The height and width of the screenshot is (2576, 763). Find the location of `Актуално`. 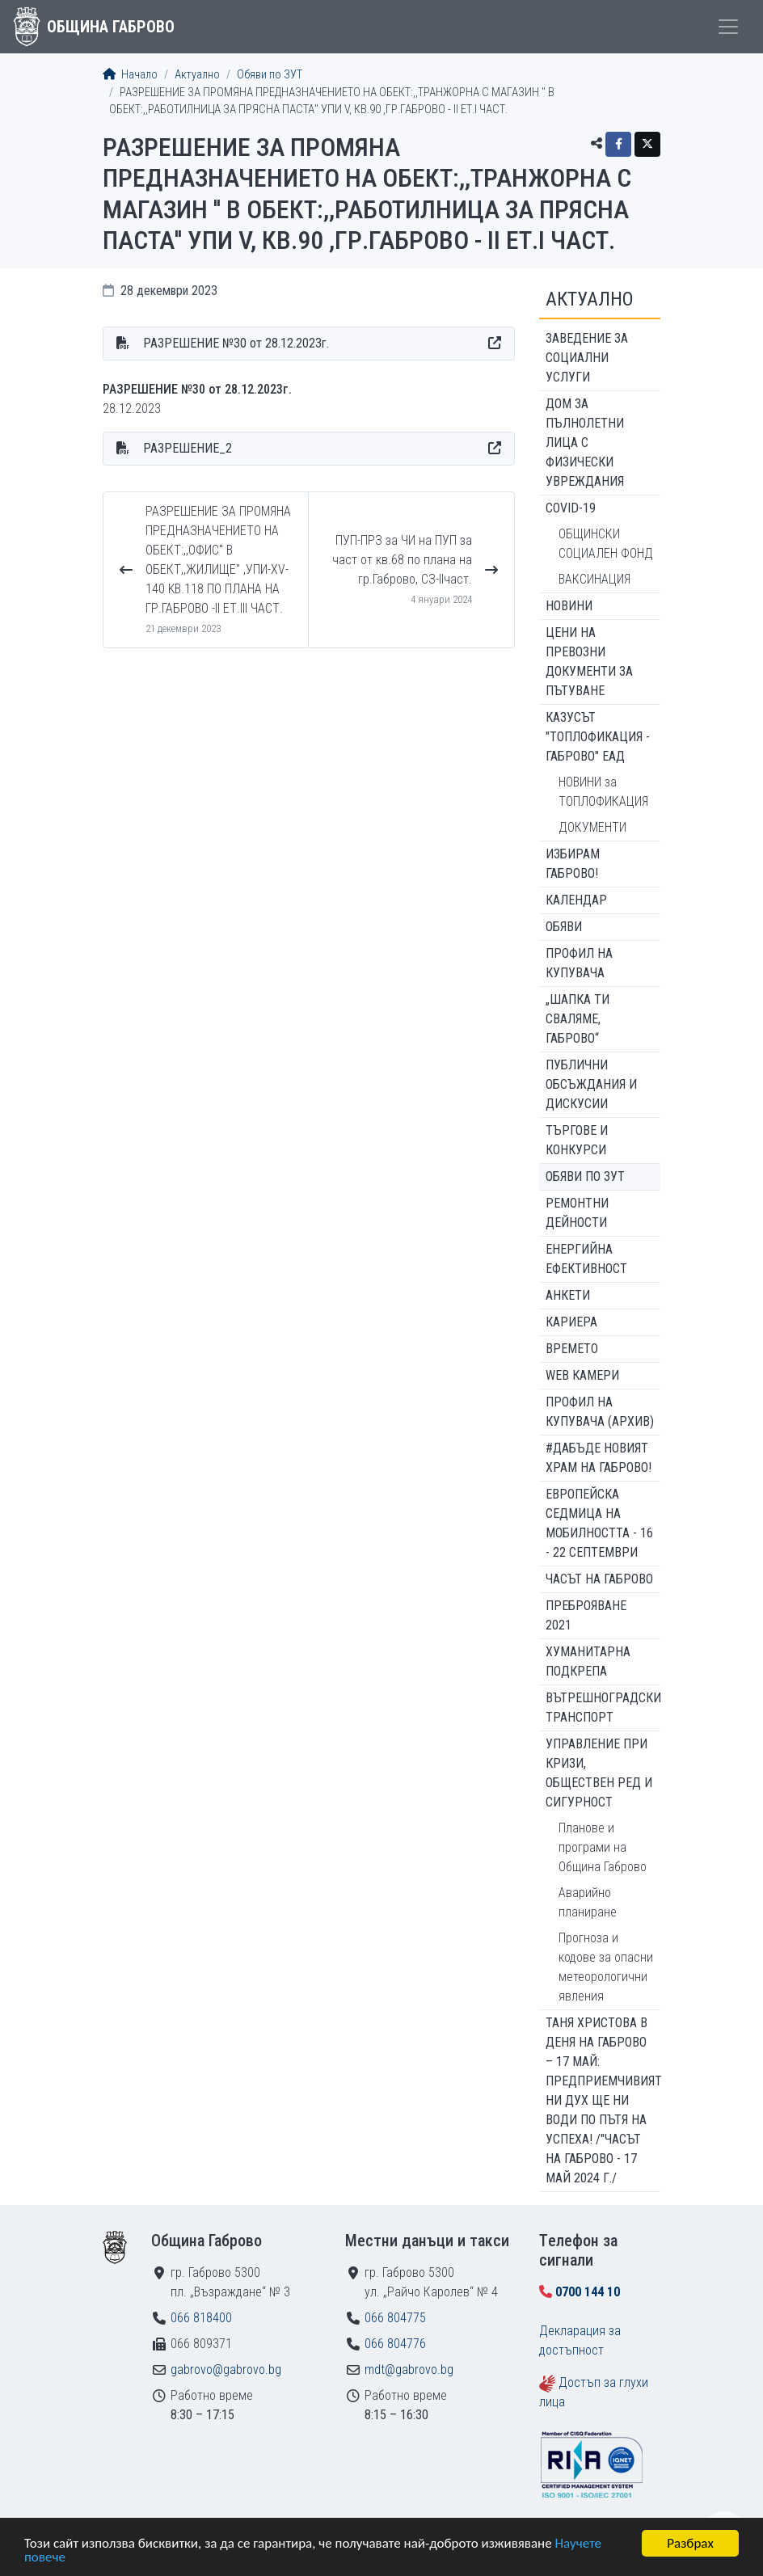

Актуално is located at coordinates (197, 75).